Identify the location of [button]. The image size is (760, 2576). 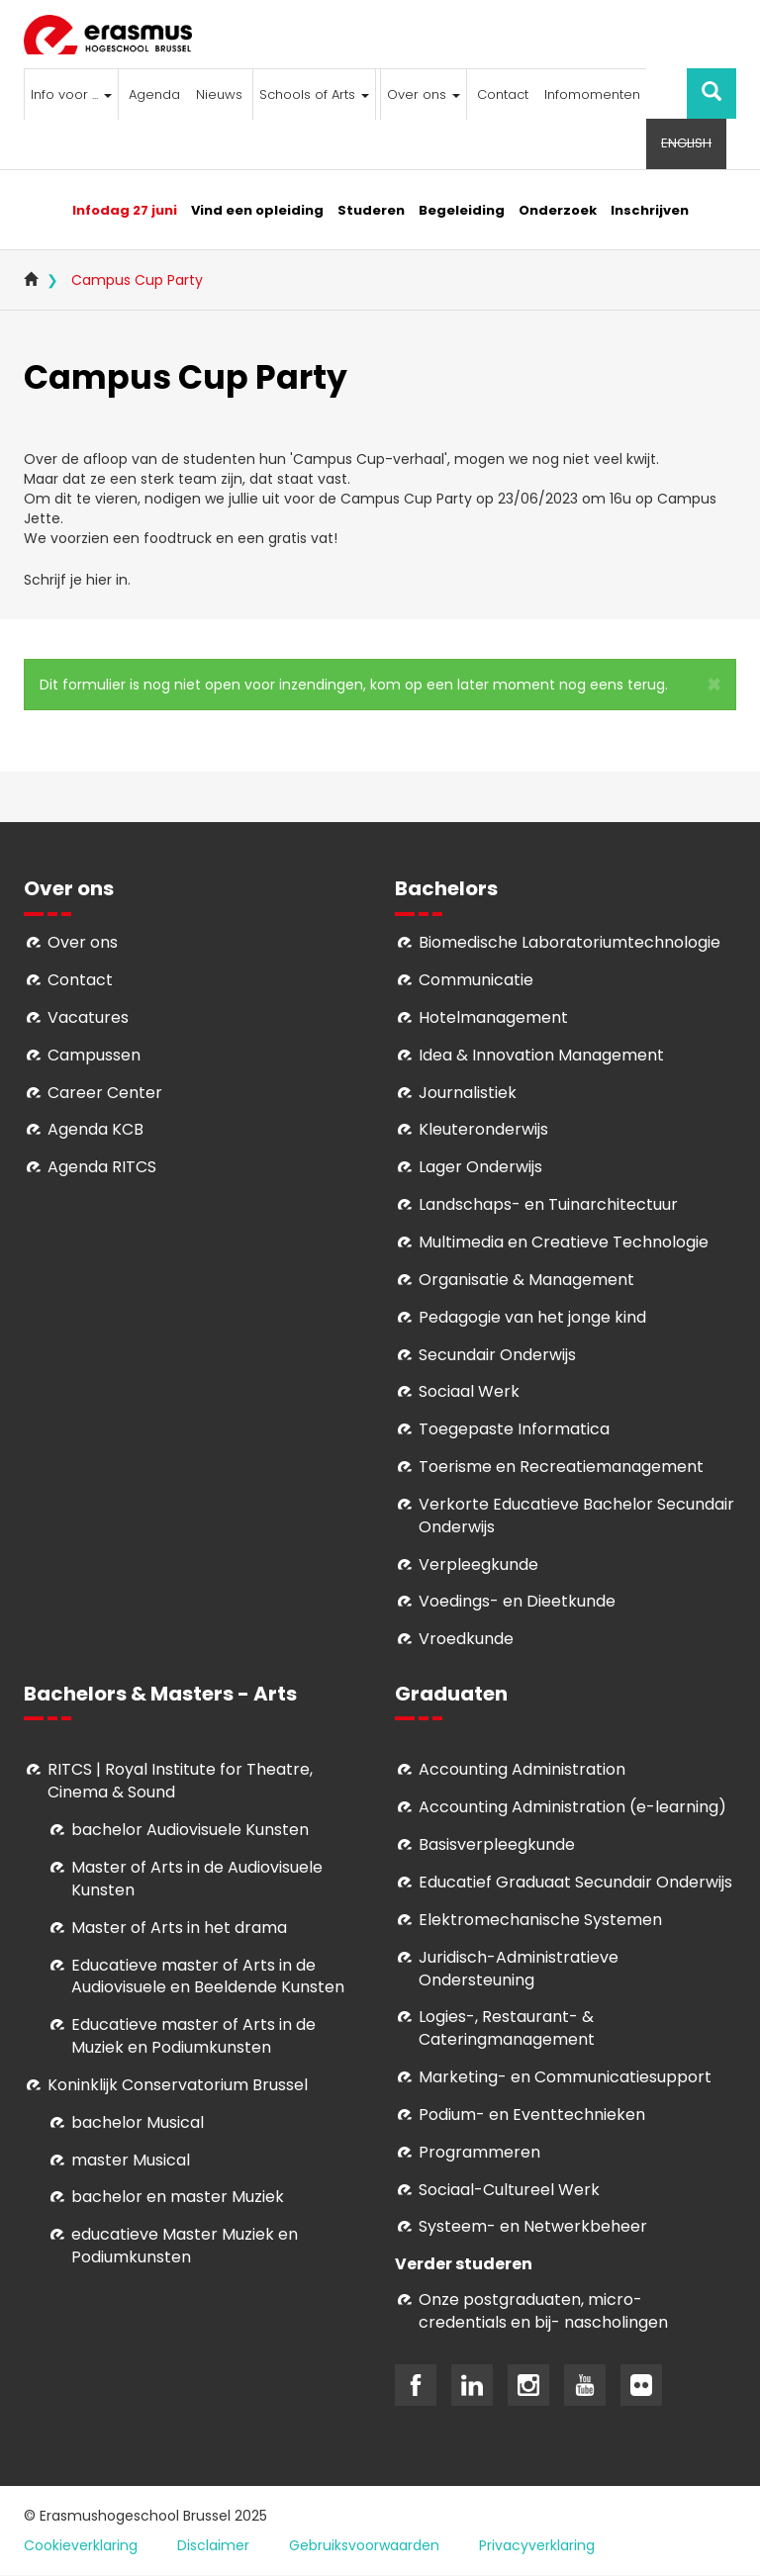
(714, 684).